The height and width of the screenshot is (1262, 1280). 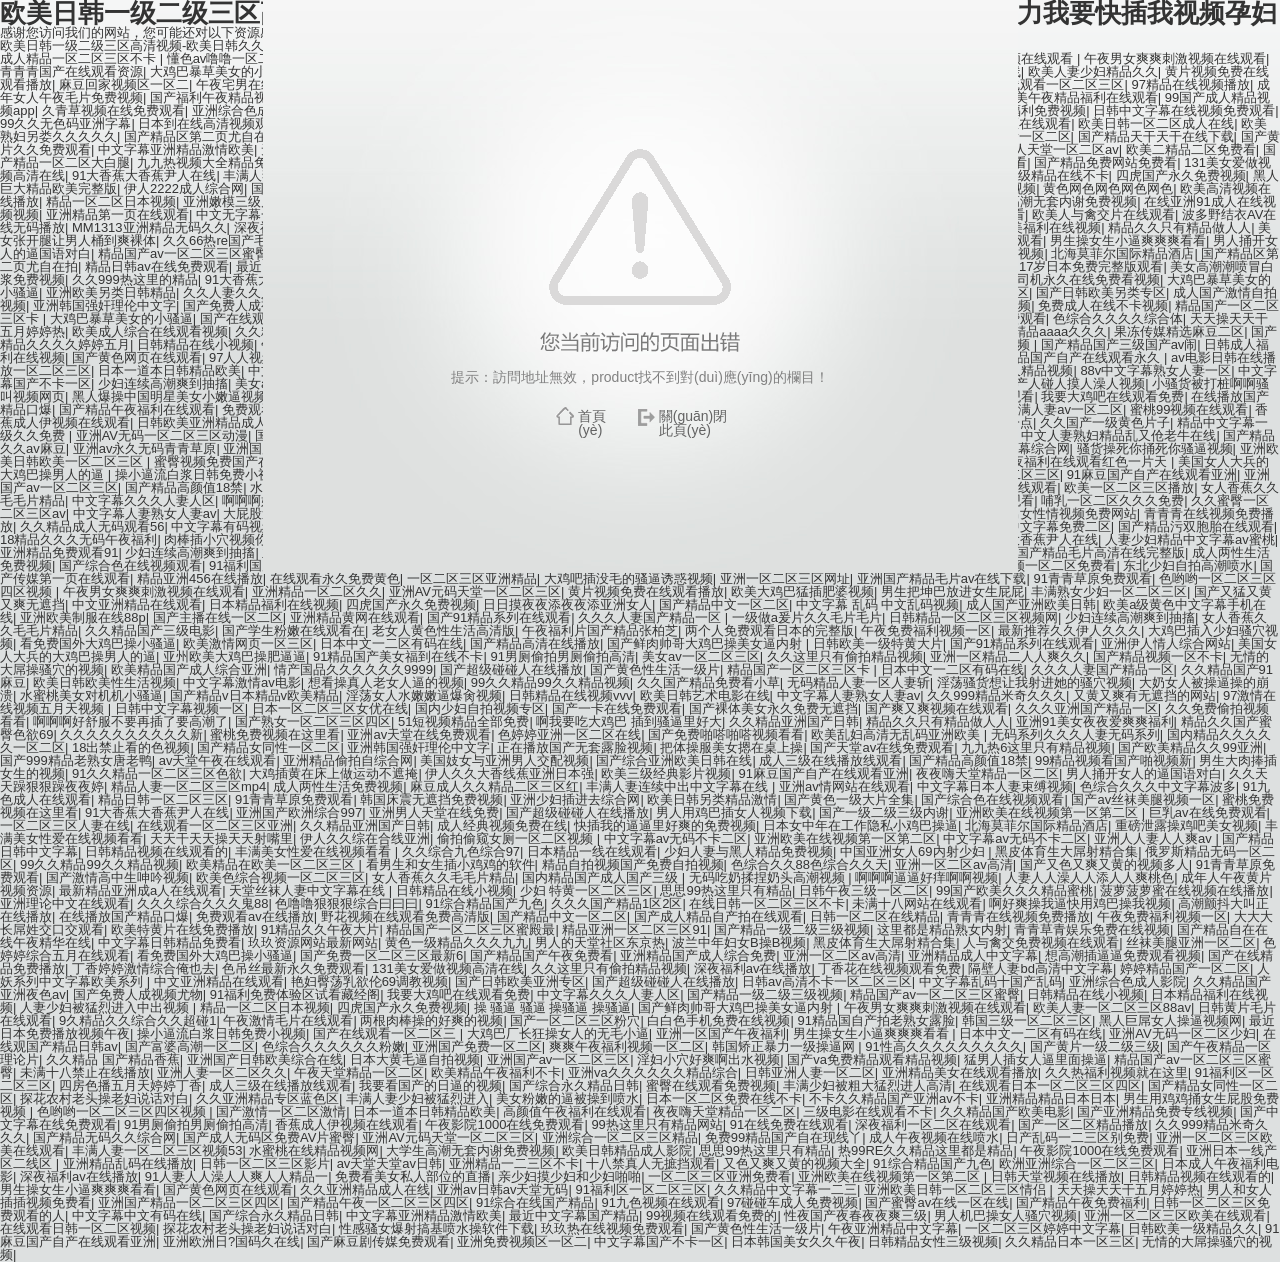 I want to click on 成人午夜视频在线喷水, so click(x=934, y=1137).